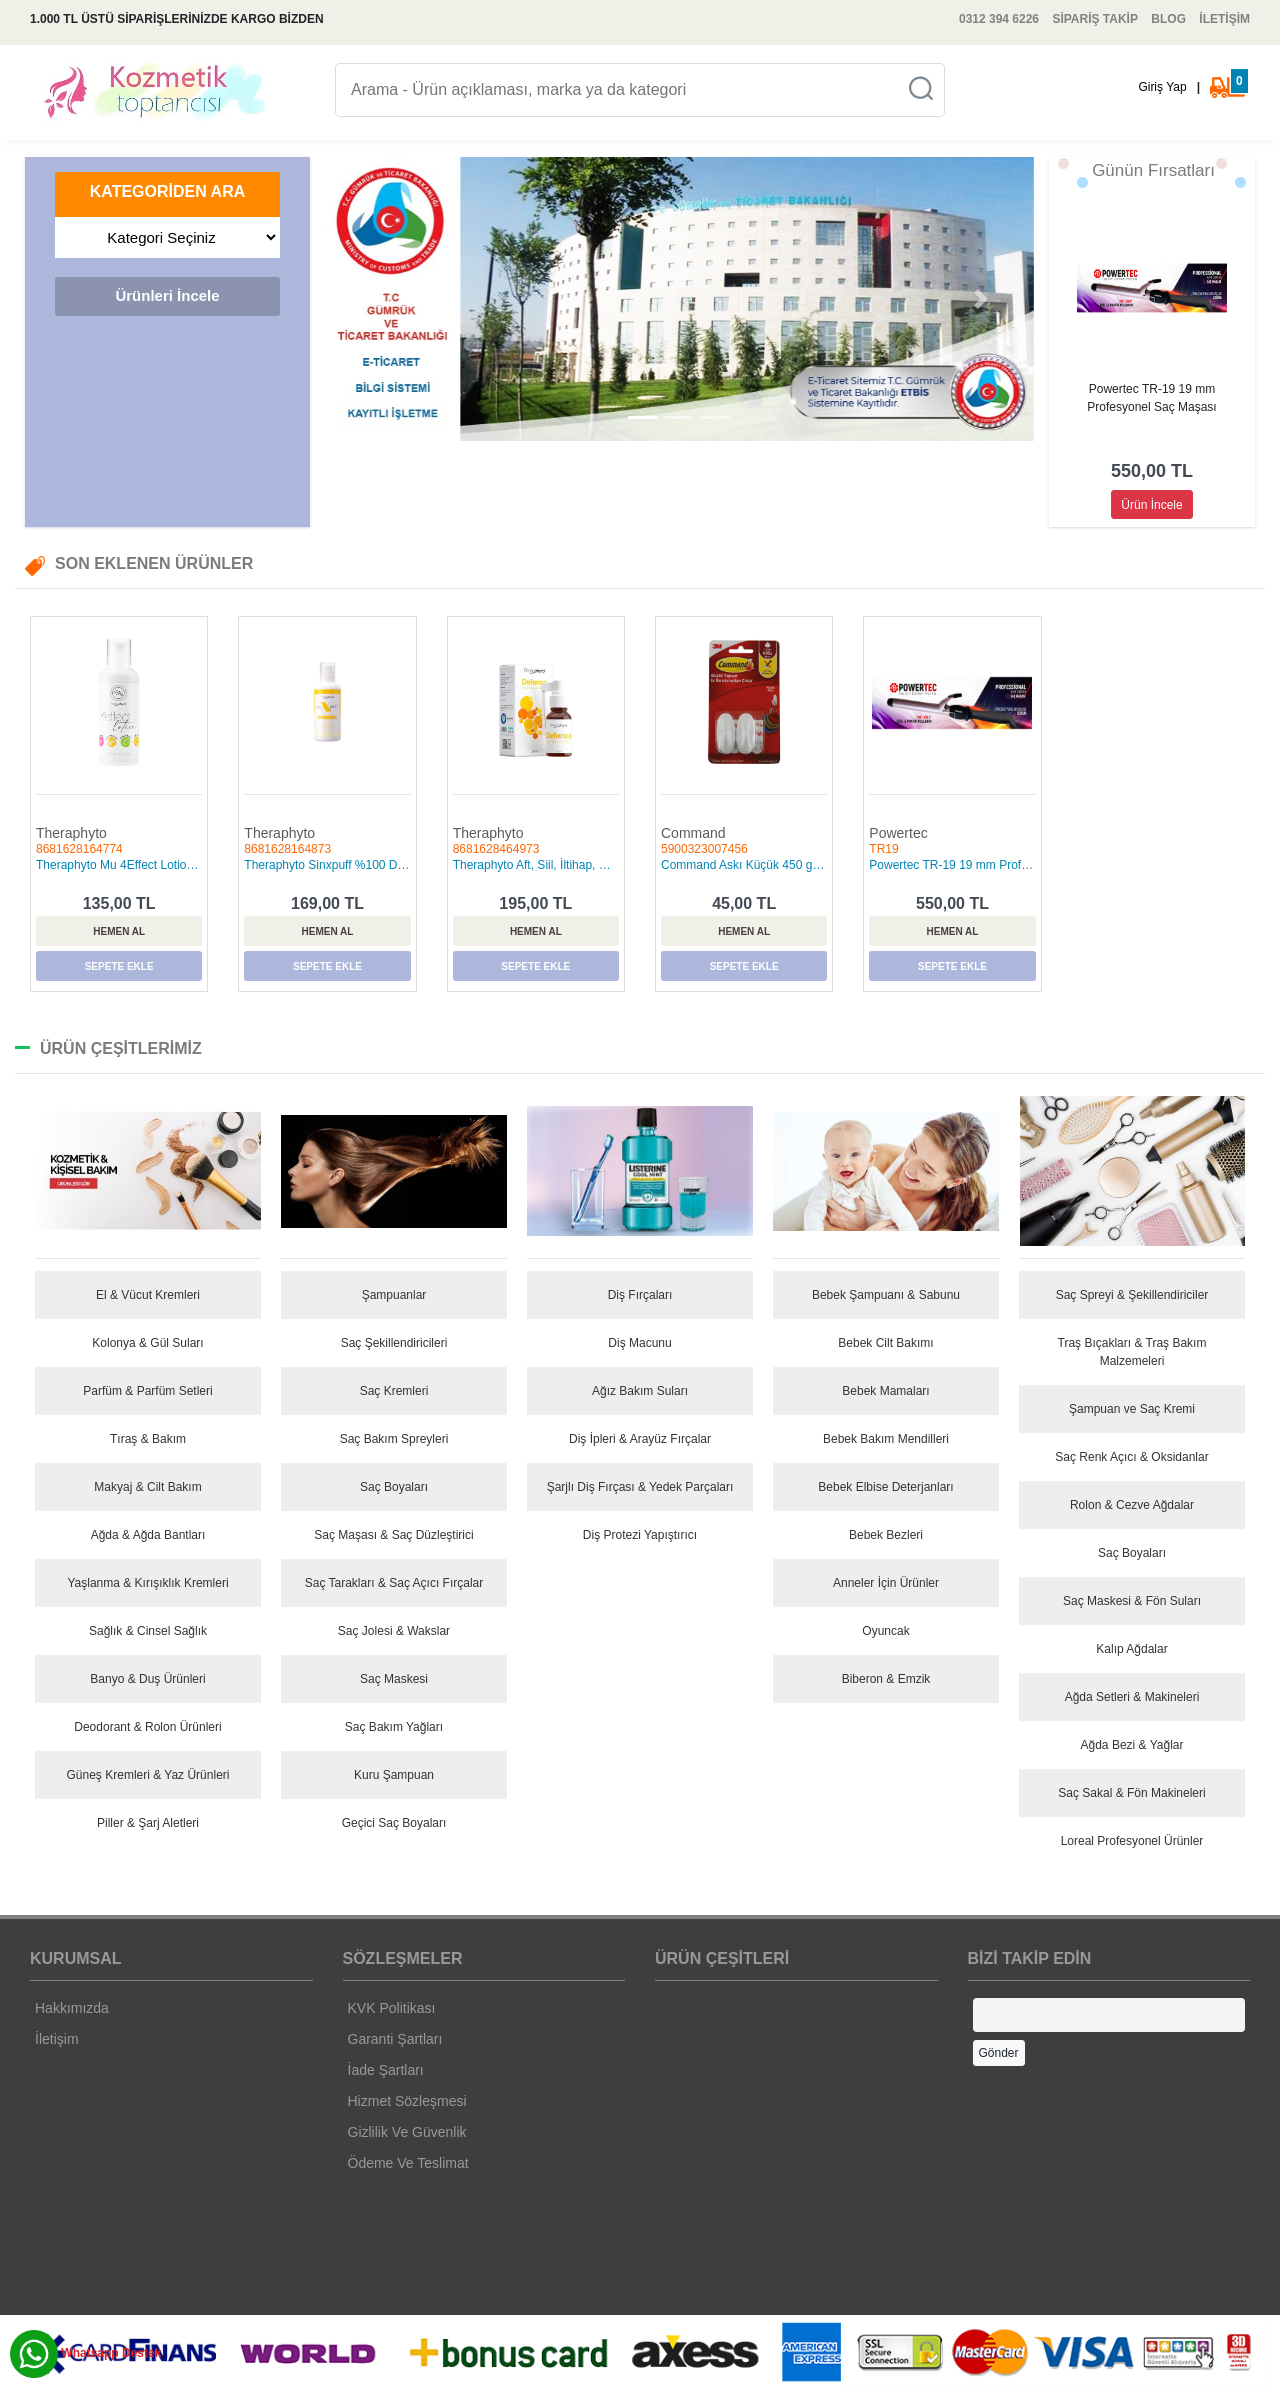 The height and width of the screenshot is (2388, 1280). What do you see at coordinates (885, 1631) in the screenshot?
I see `Oyuncak` at bounding box center [885, 1631].